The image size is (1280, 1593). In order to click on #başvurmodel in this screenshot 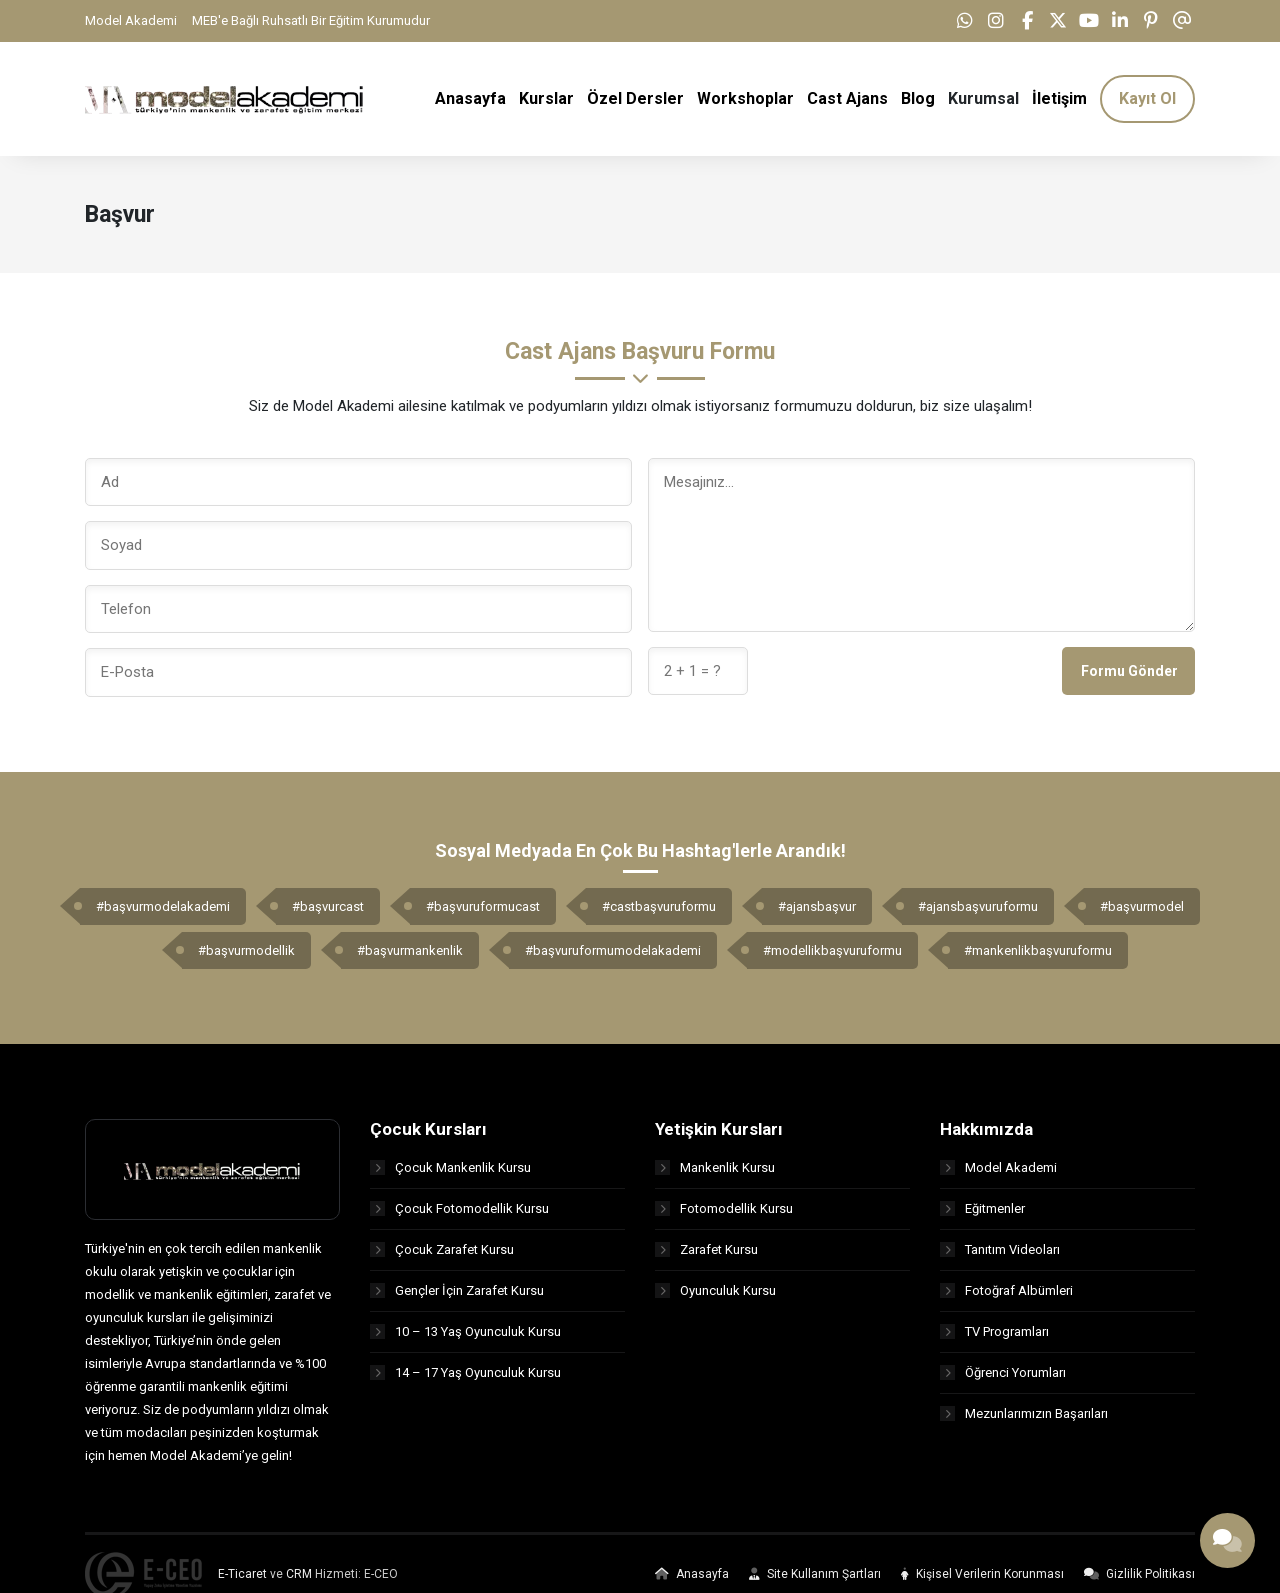, I will do `click(1142, 907)`.